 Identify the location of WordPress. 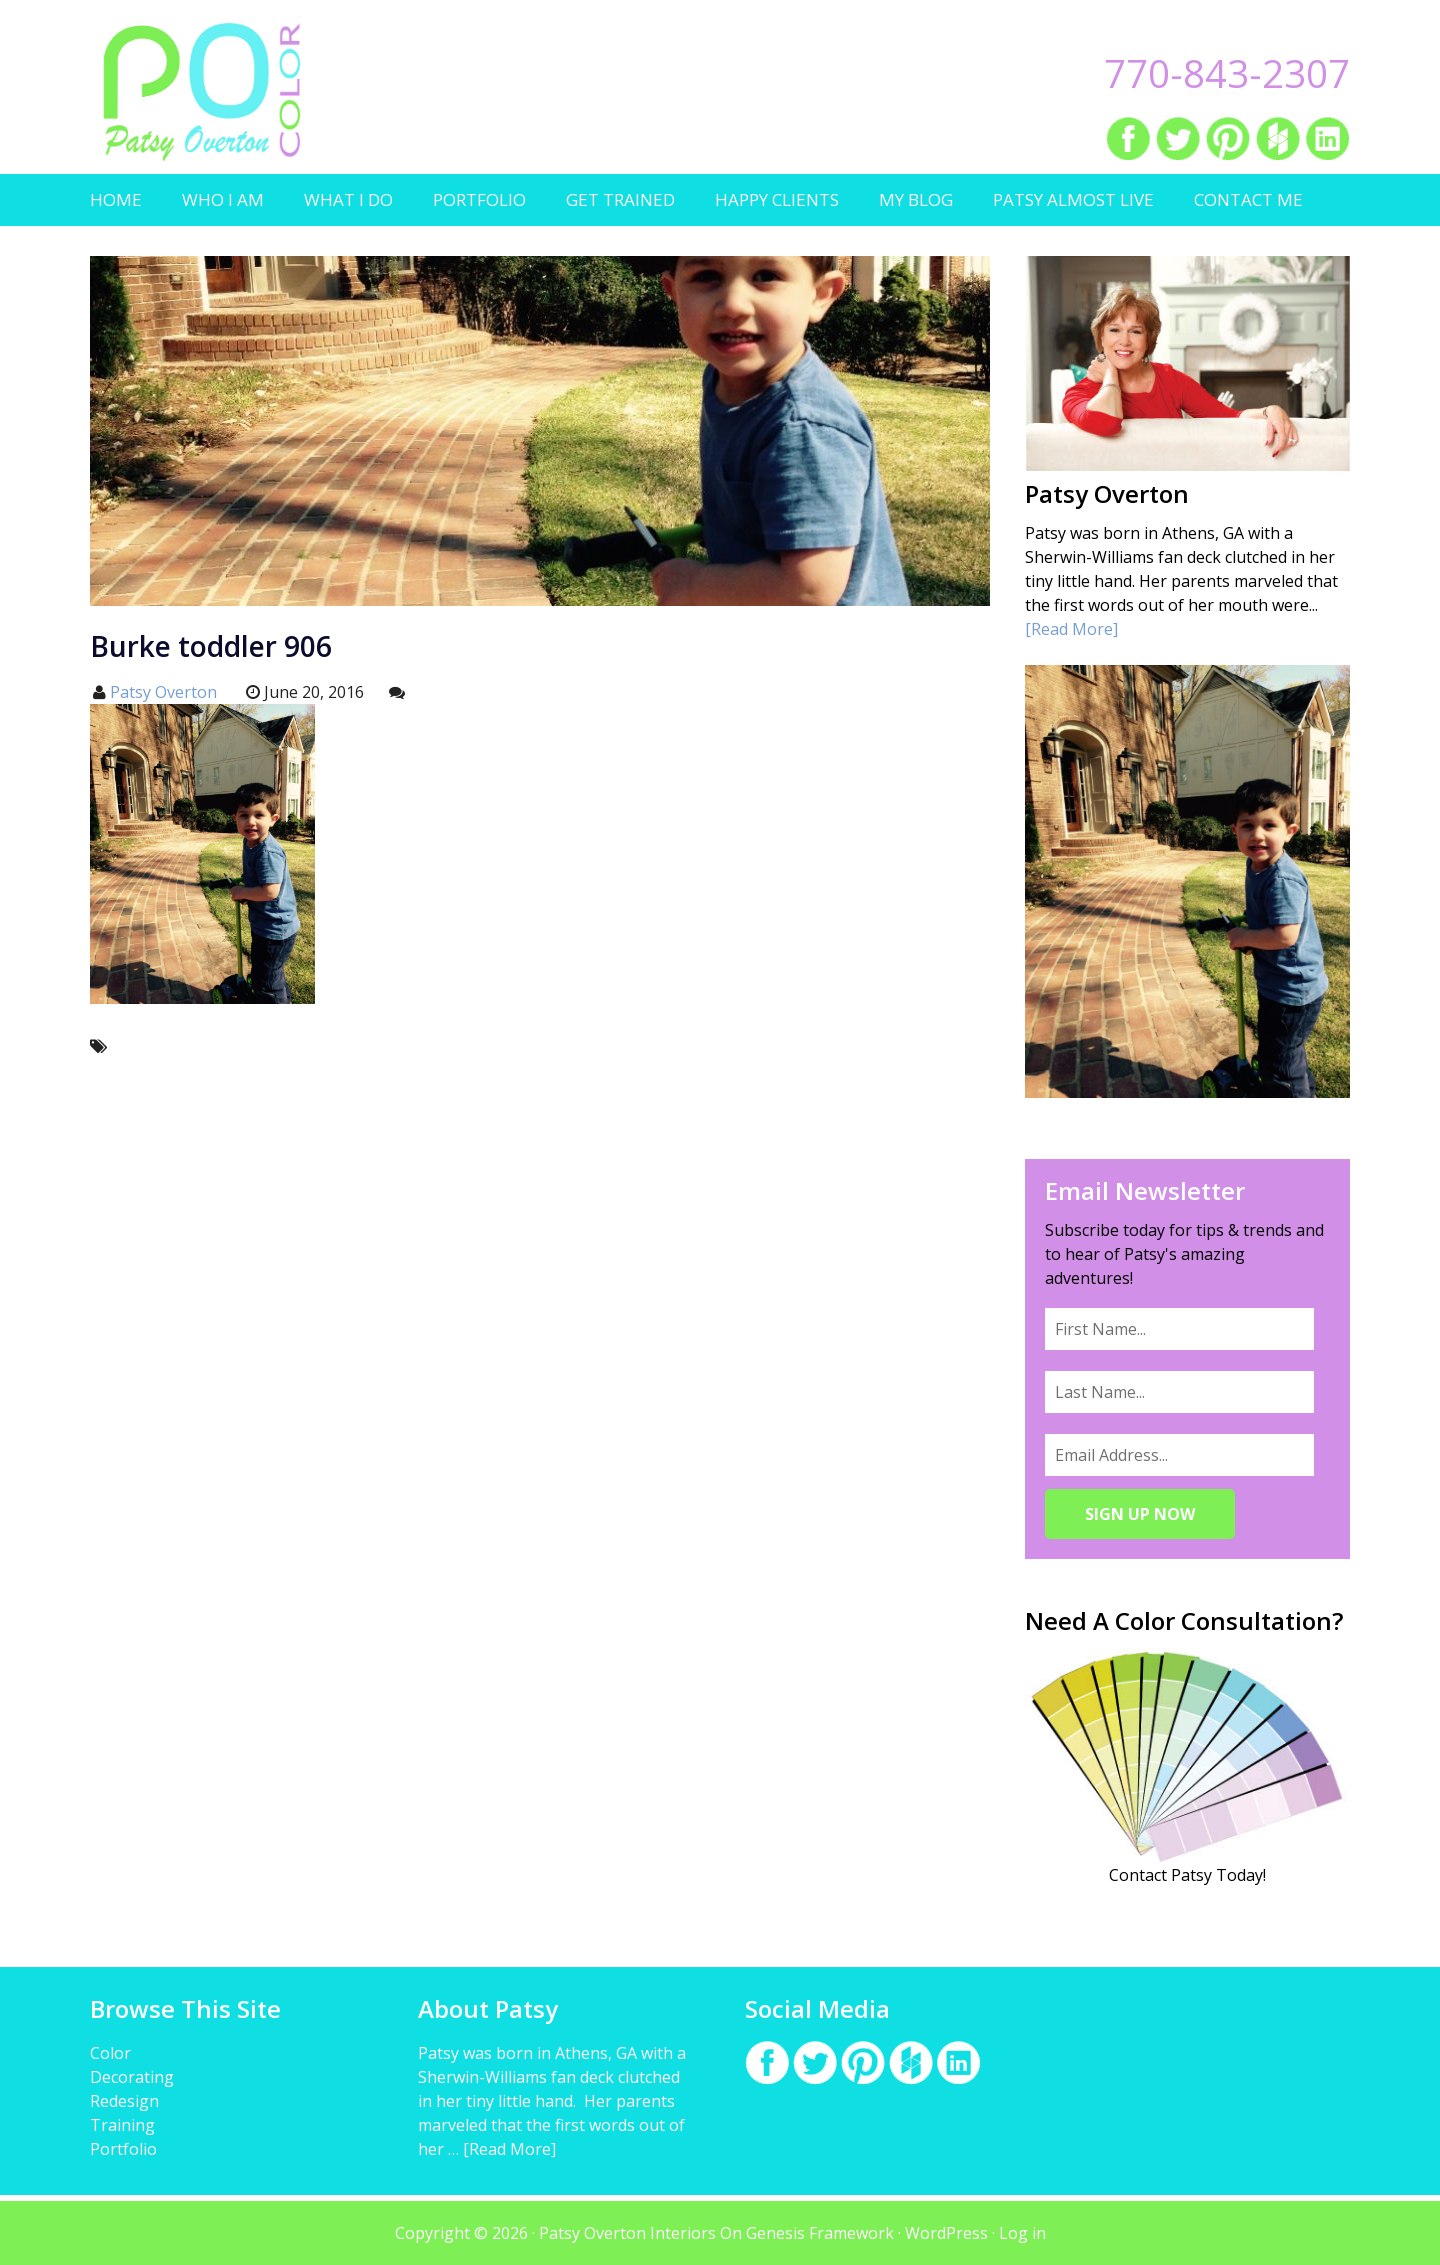
(946, 2233).